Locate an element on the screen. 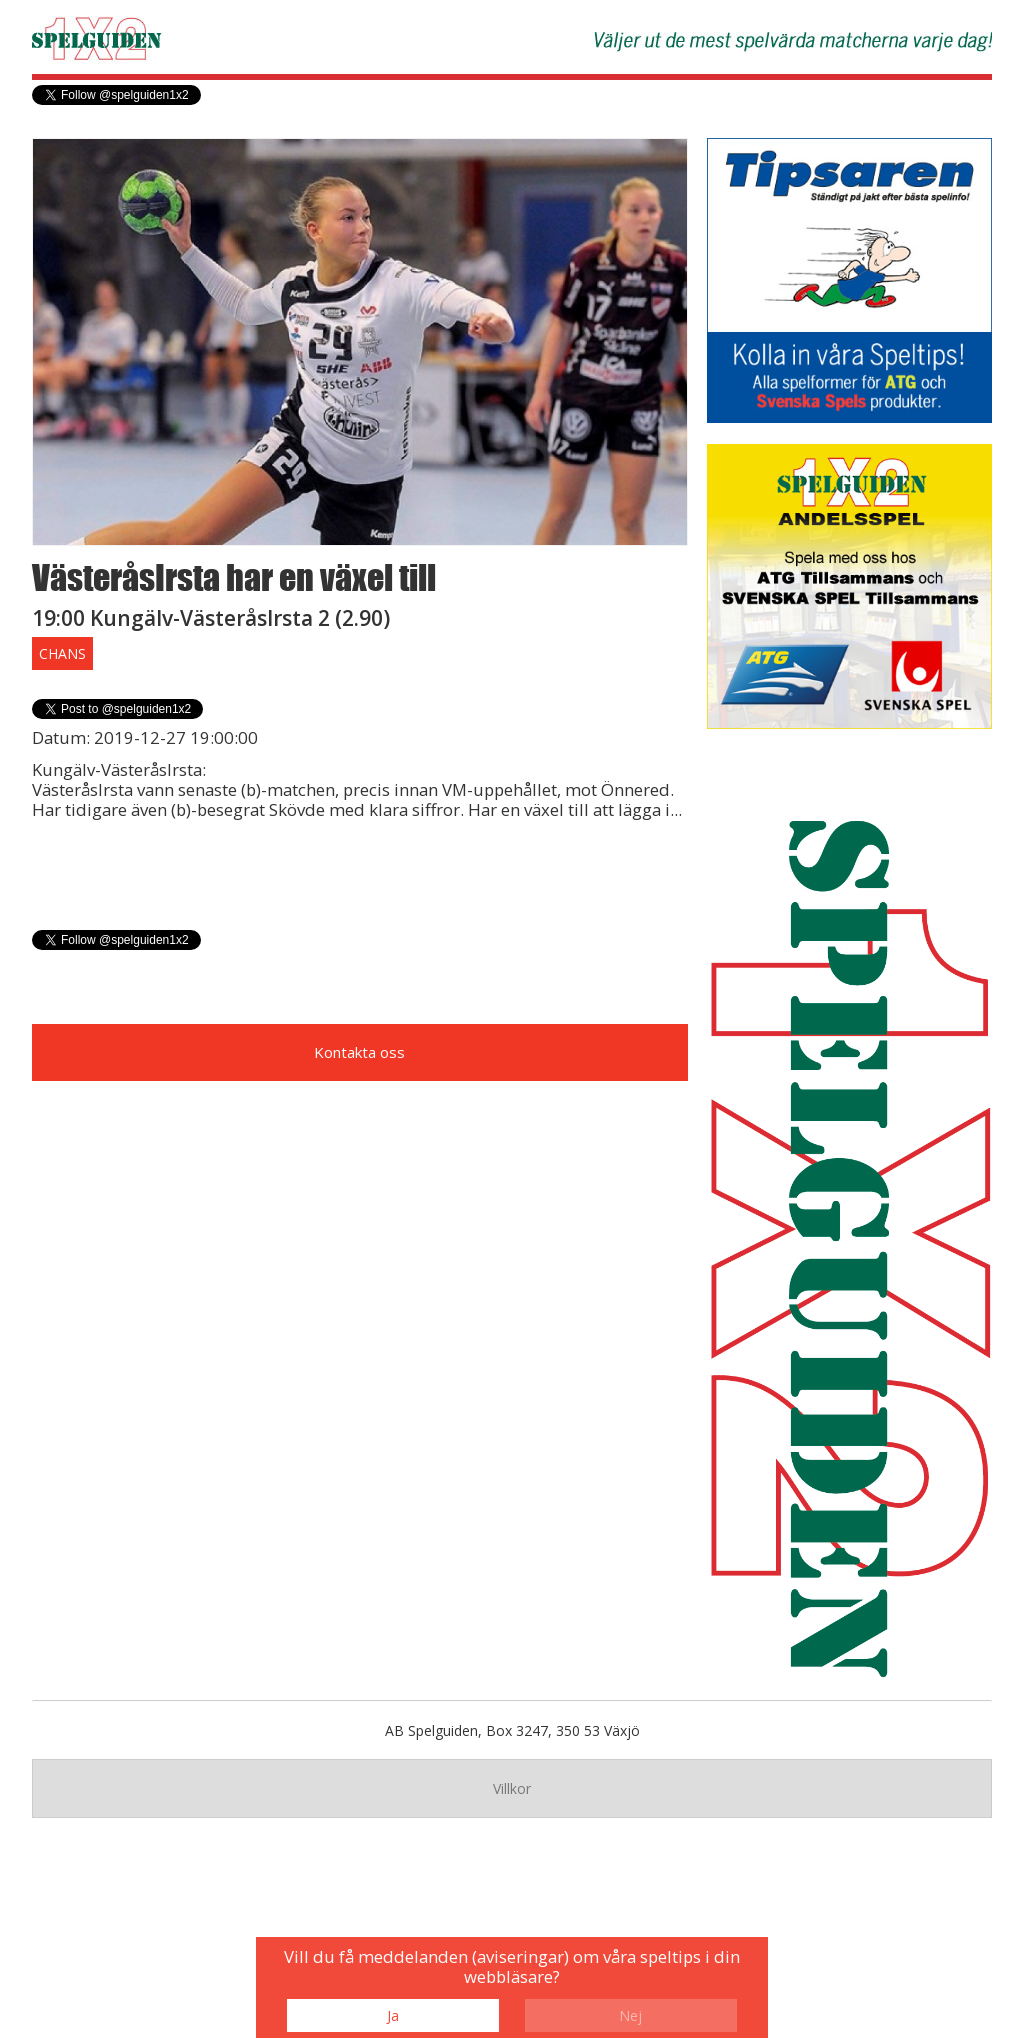 The width and height of the screenshot is (1024, 2038). Villkor is located at coordinates (512, 1788).